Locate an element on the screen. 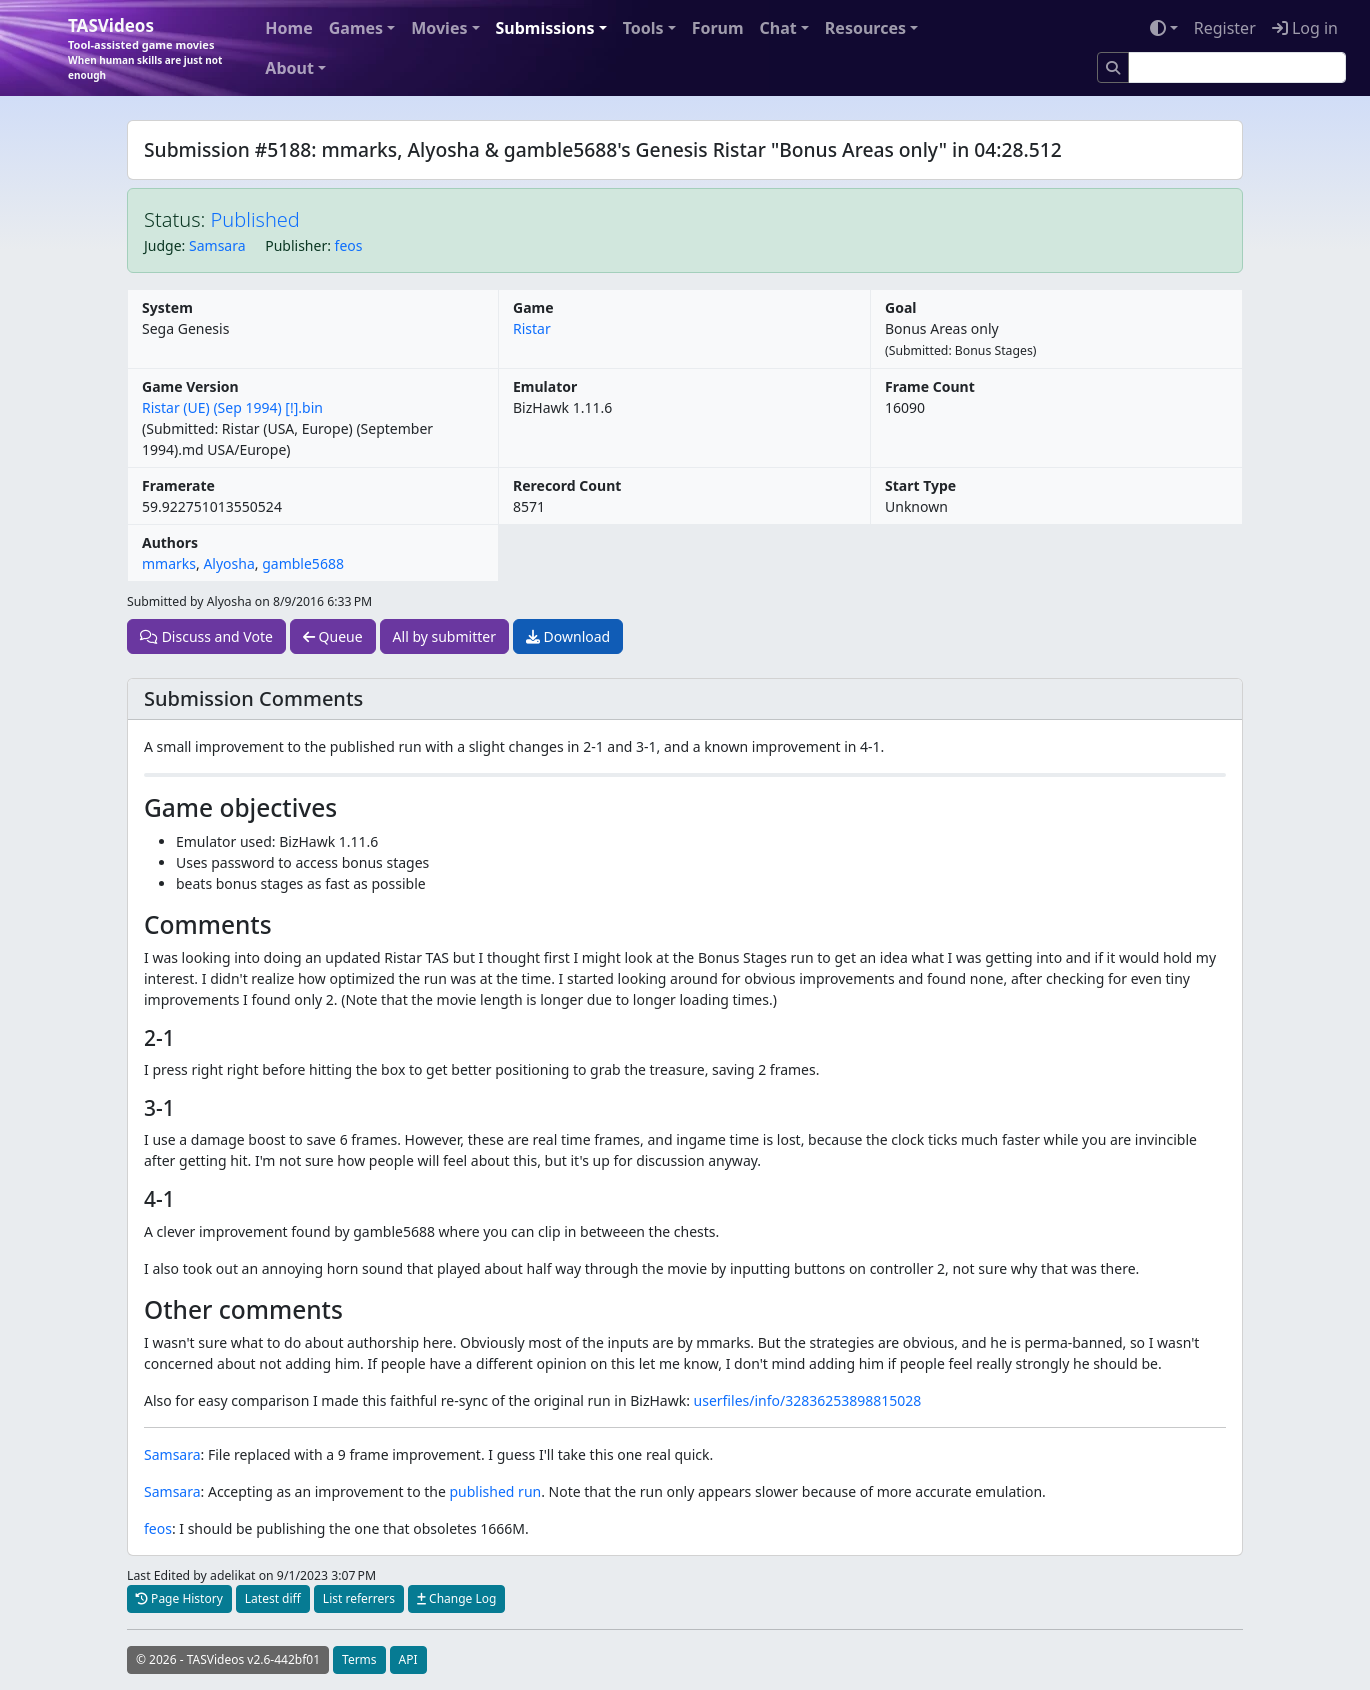 This screenshot has height=1690, width=1370. Submissions is located at coordinates (545, 28).